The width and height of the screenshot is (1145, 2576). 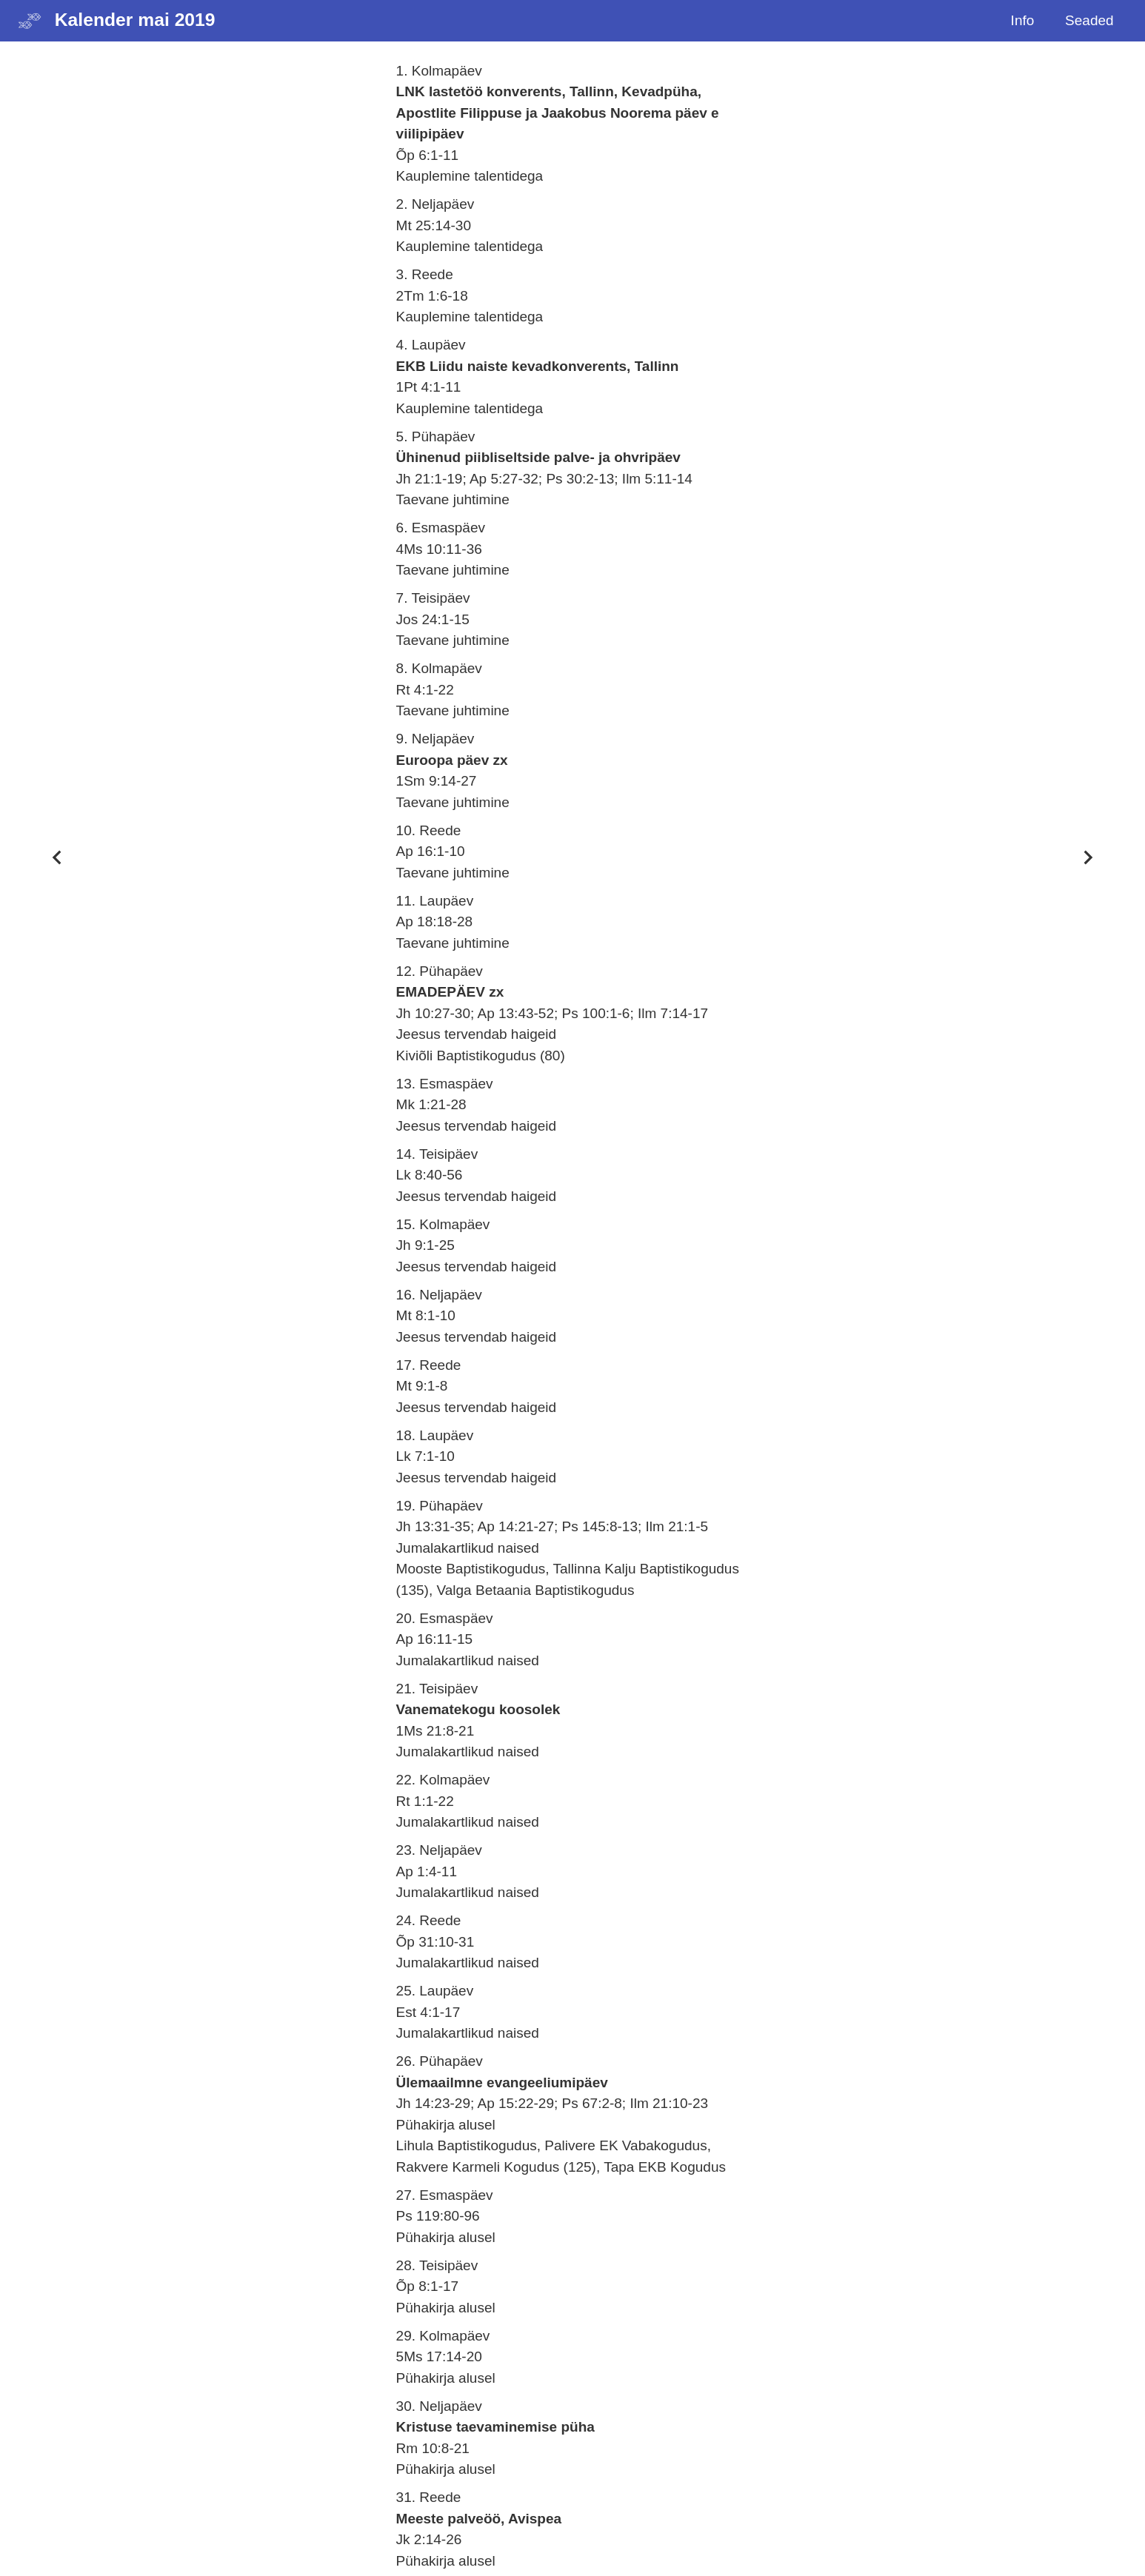 What do you see at coordinates (1089, 20) in the screenshot?
I see `Seaded` at bounding box center [1089, 20].